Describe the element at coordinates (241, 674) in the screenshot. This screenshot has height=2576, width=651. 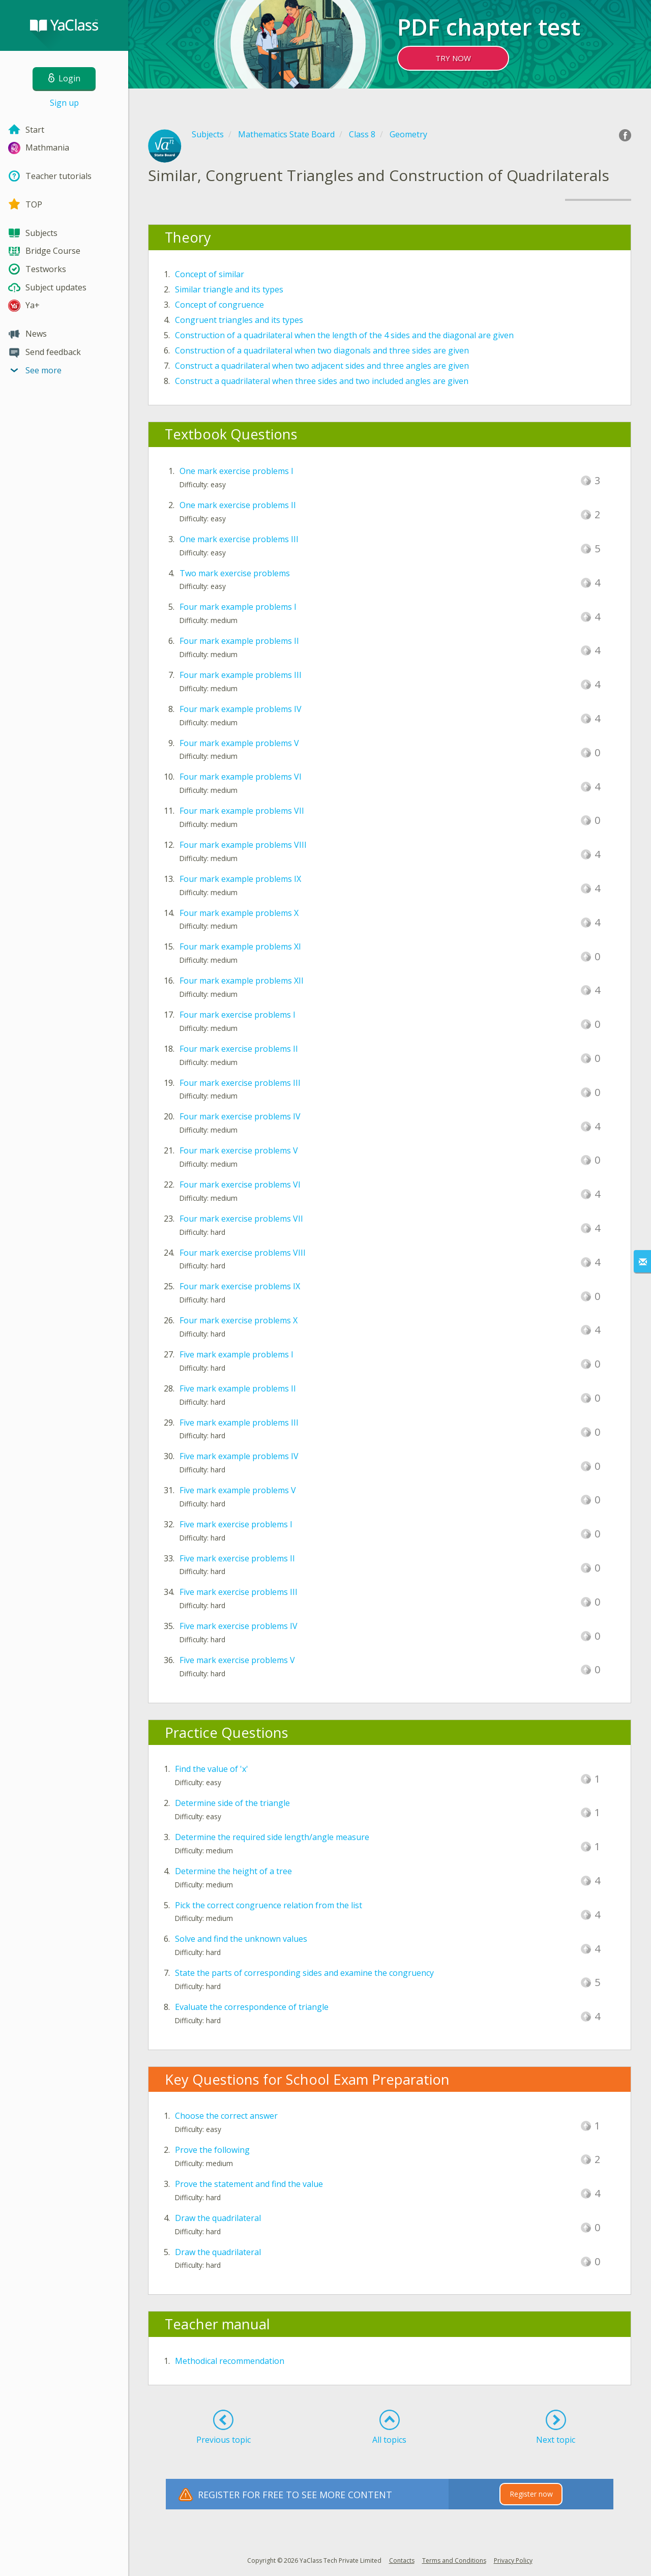
I see `Four mark example problems III` at that location.